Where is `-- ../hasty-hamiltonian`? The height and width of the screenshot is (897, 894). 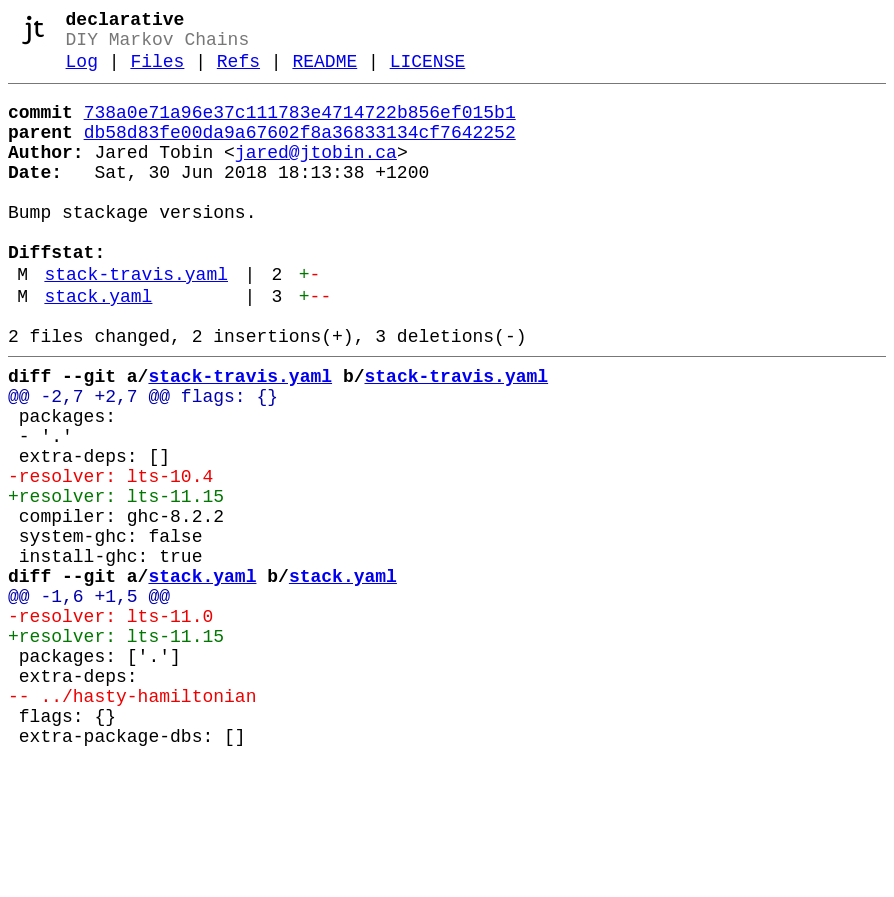
-- ../hasty-hamiltonian is located at coordinates (132, 819).